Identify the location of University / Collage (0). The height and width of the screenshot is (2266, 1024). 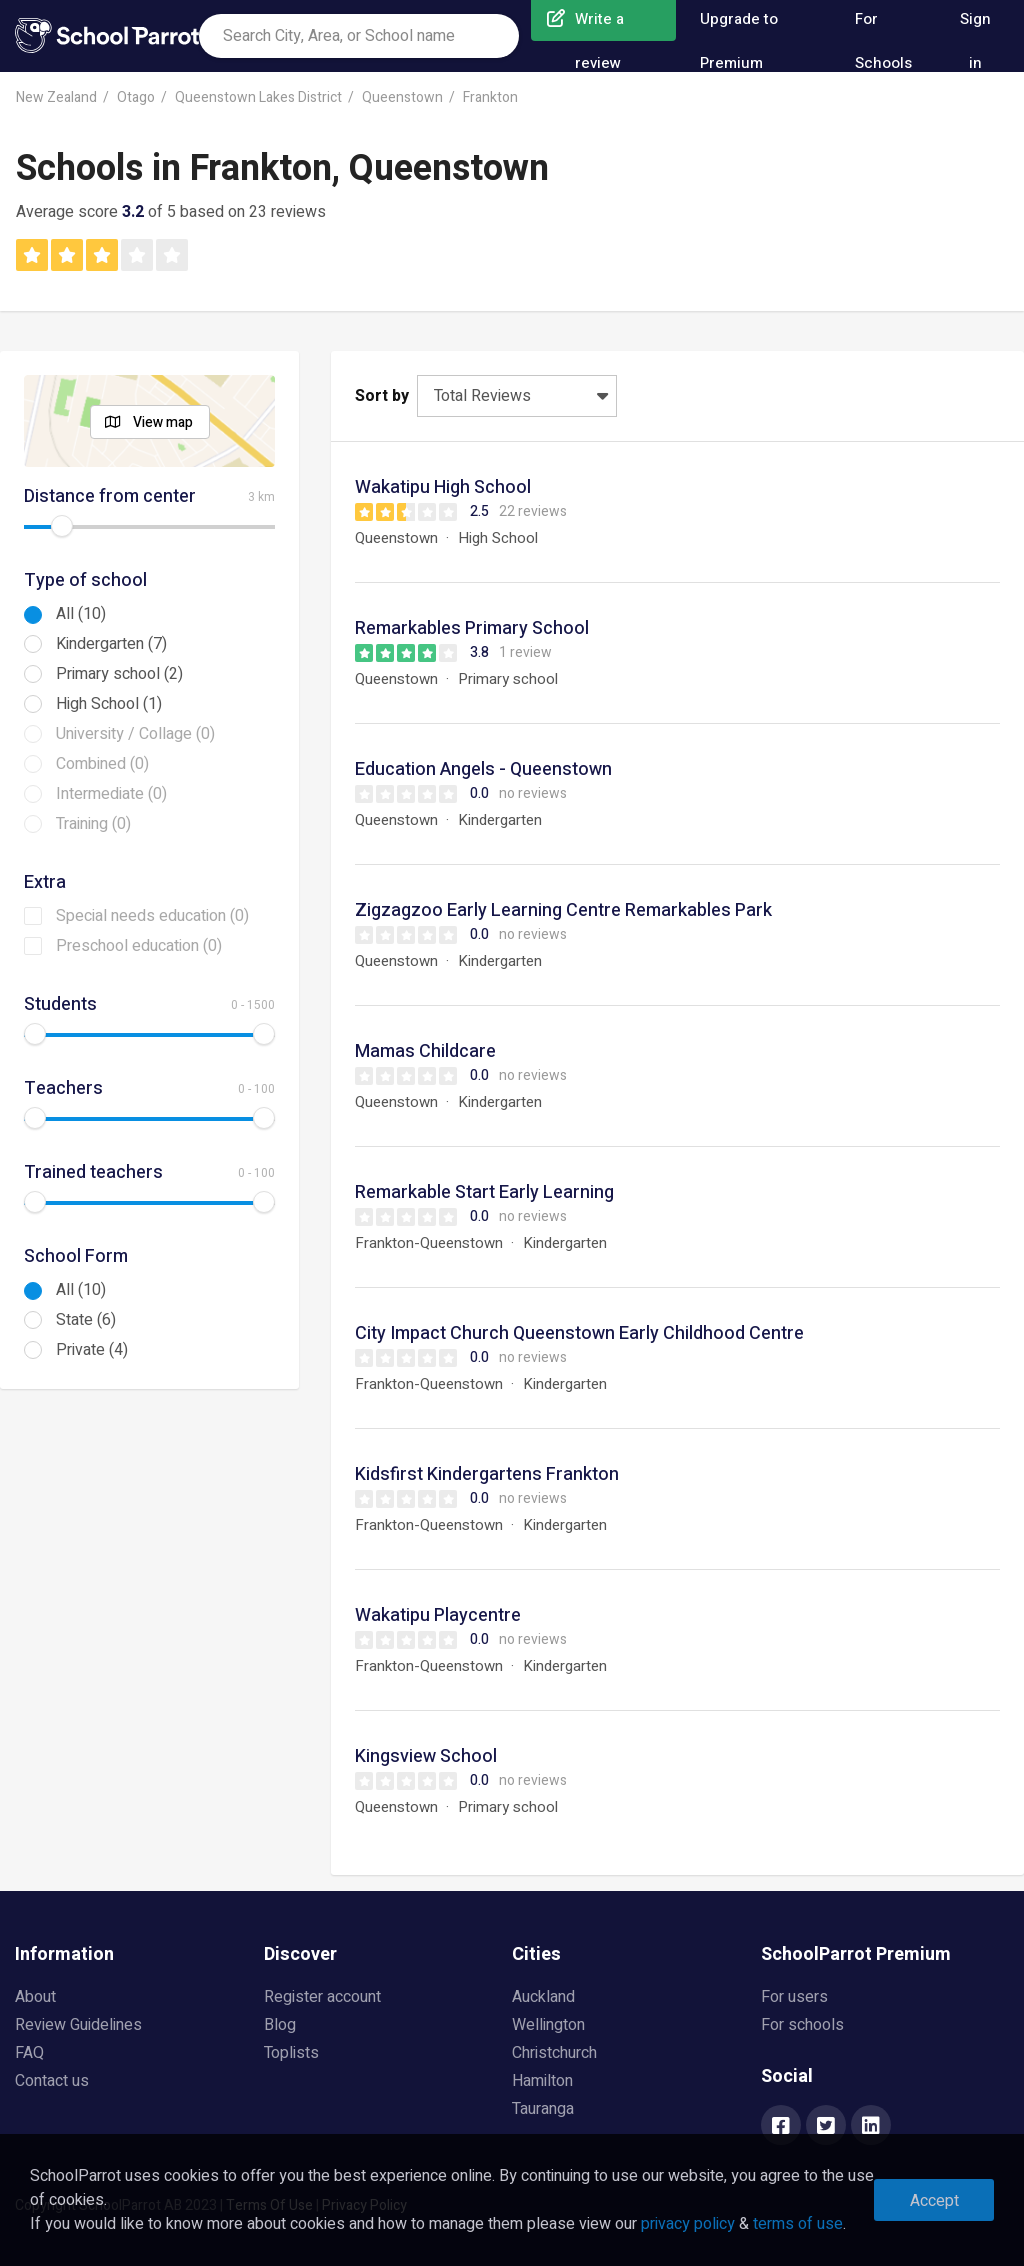
(135, 734).